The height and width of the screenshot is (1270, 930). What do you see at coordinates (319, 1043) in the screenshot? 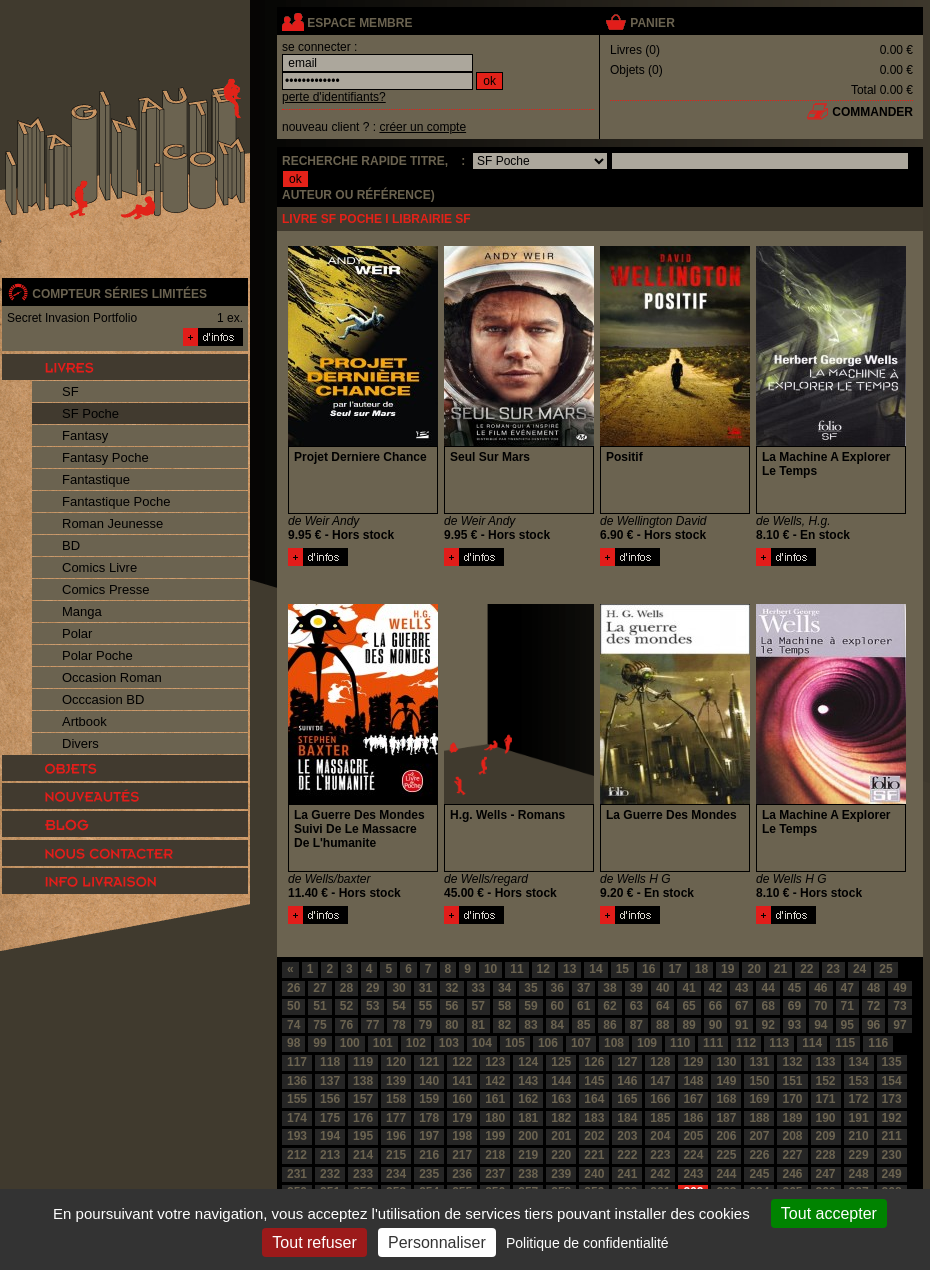
I see `99` at bounding box center [319, 1043].